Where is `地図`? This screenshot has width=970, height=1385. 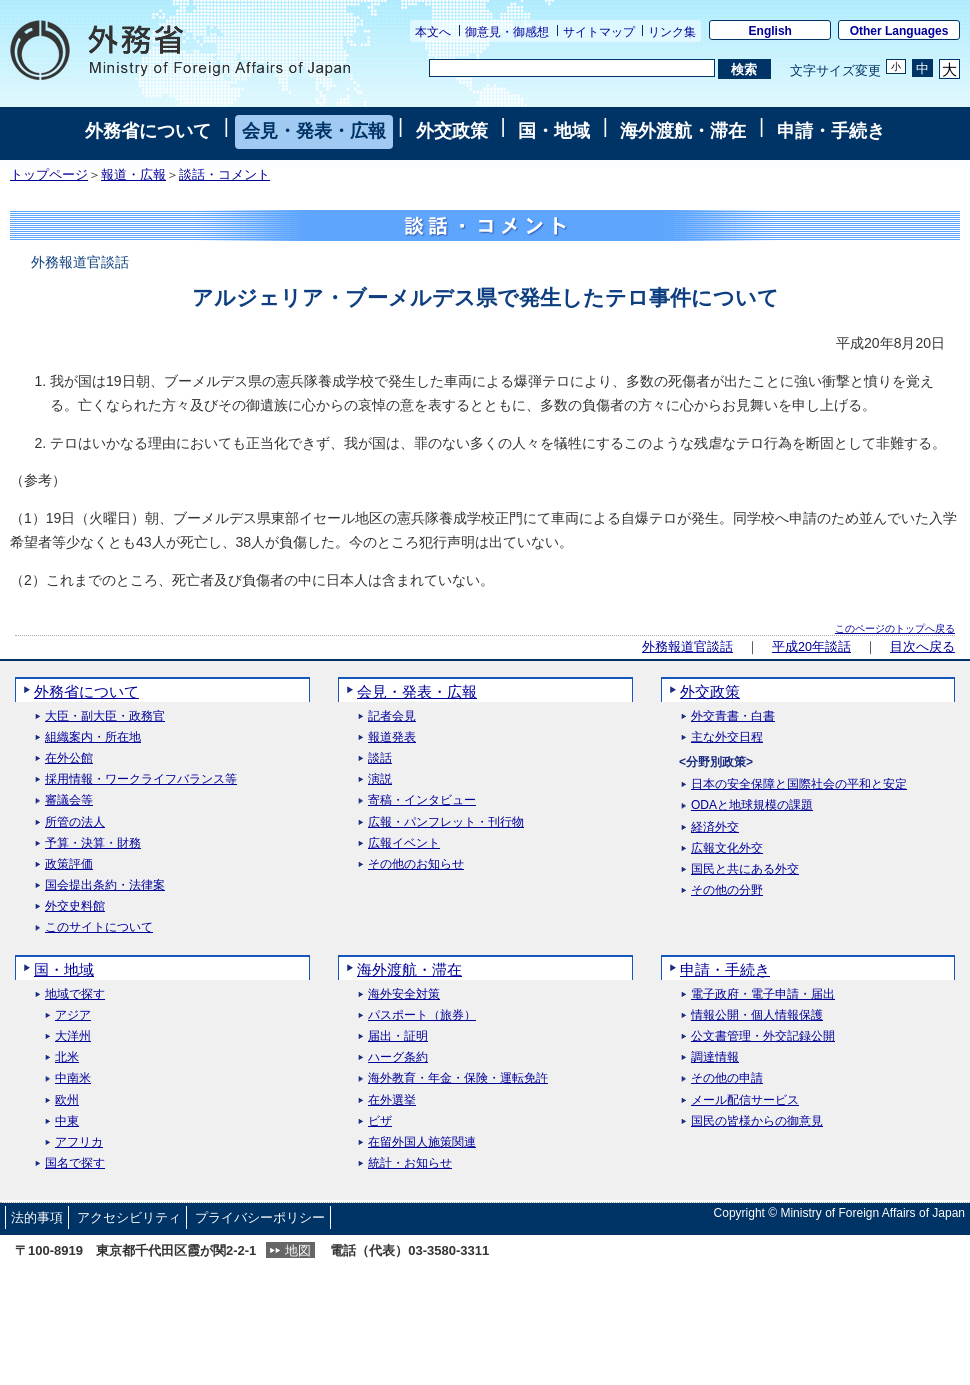 地図 is located at coordinates (298, 1250).